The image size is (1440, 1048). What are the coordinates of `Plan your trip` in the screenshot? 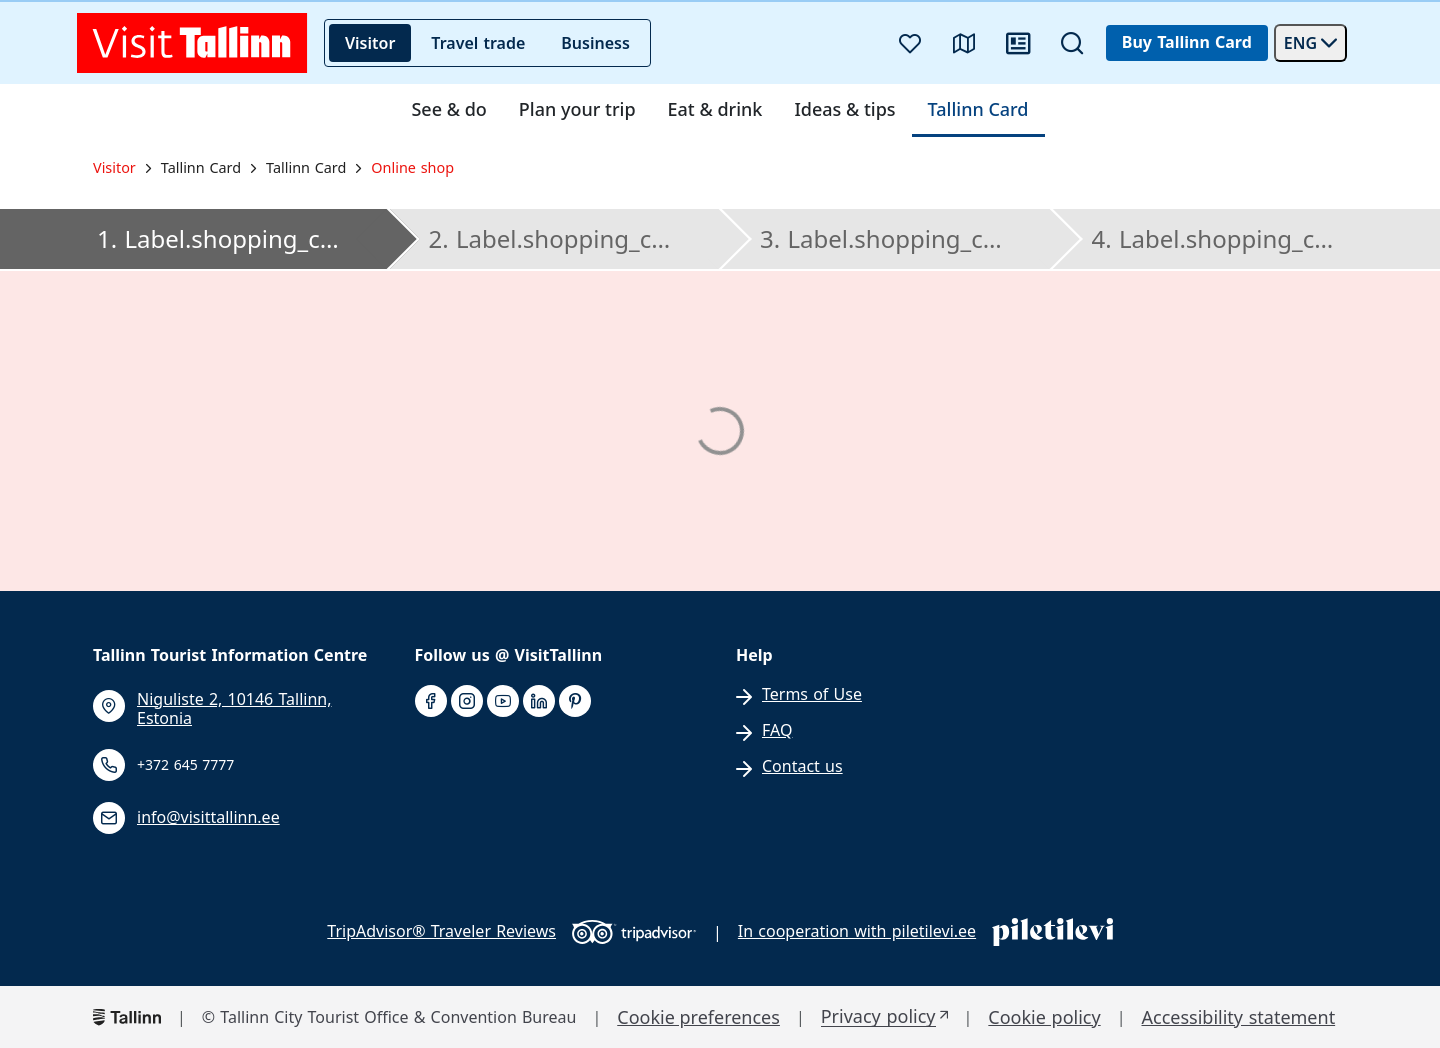 It's located at (577, 110).